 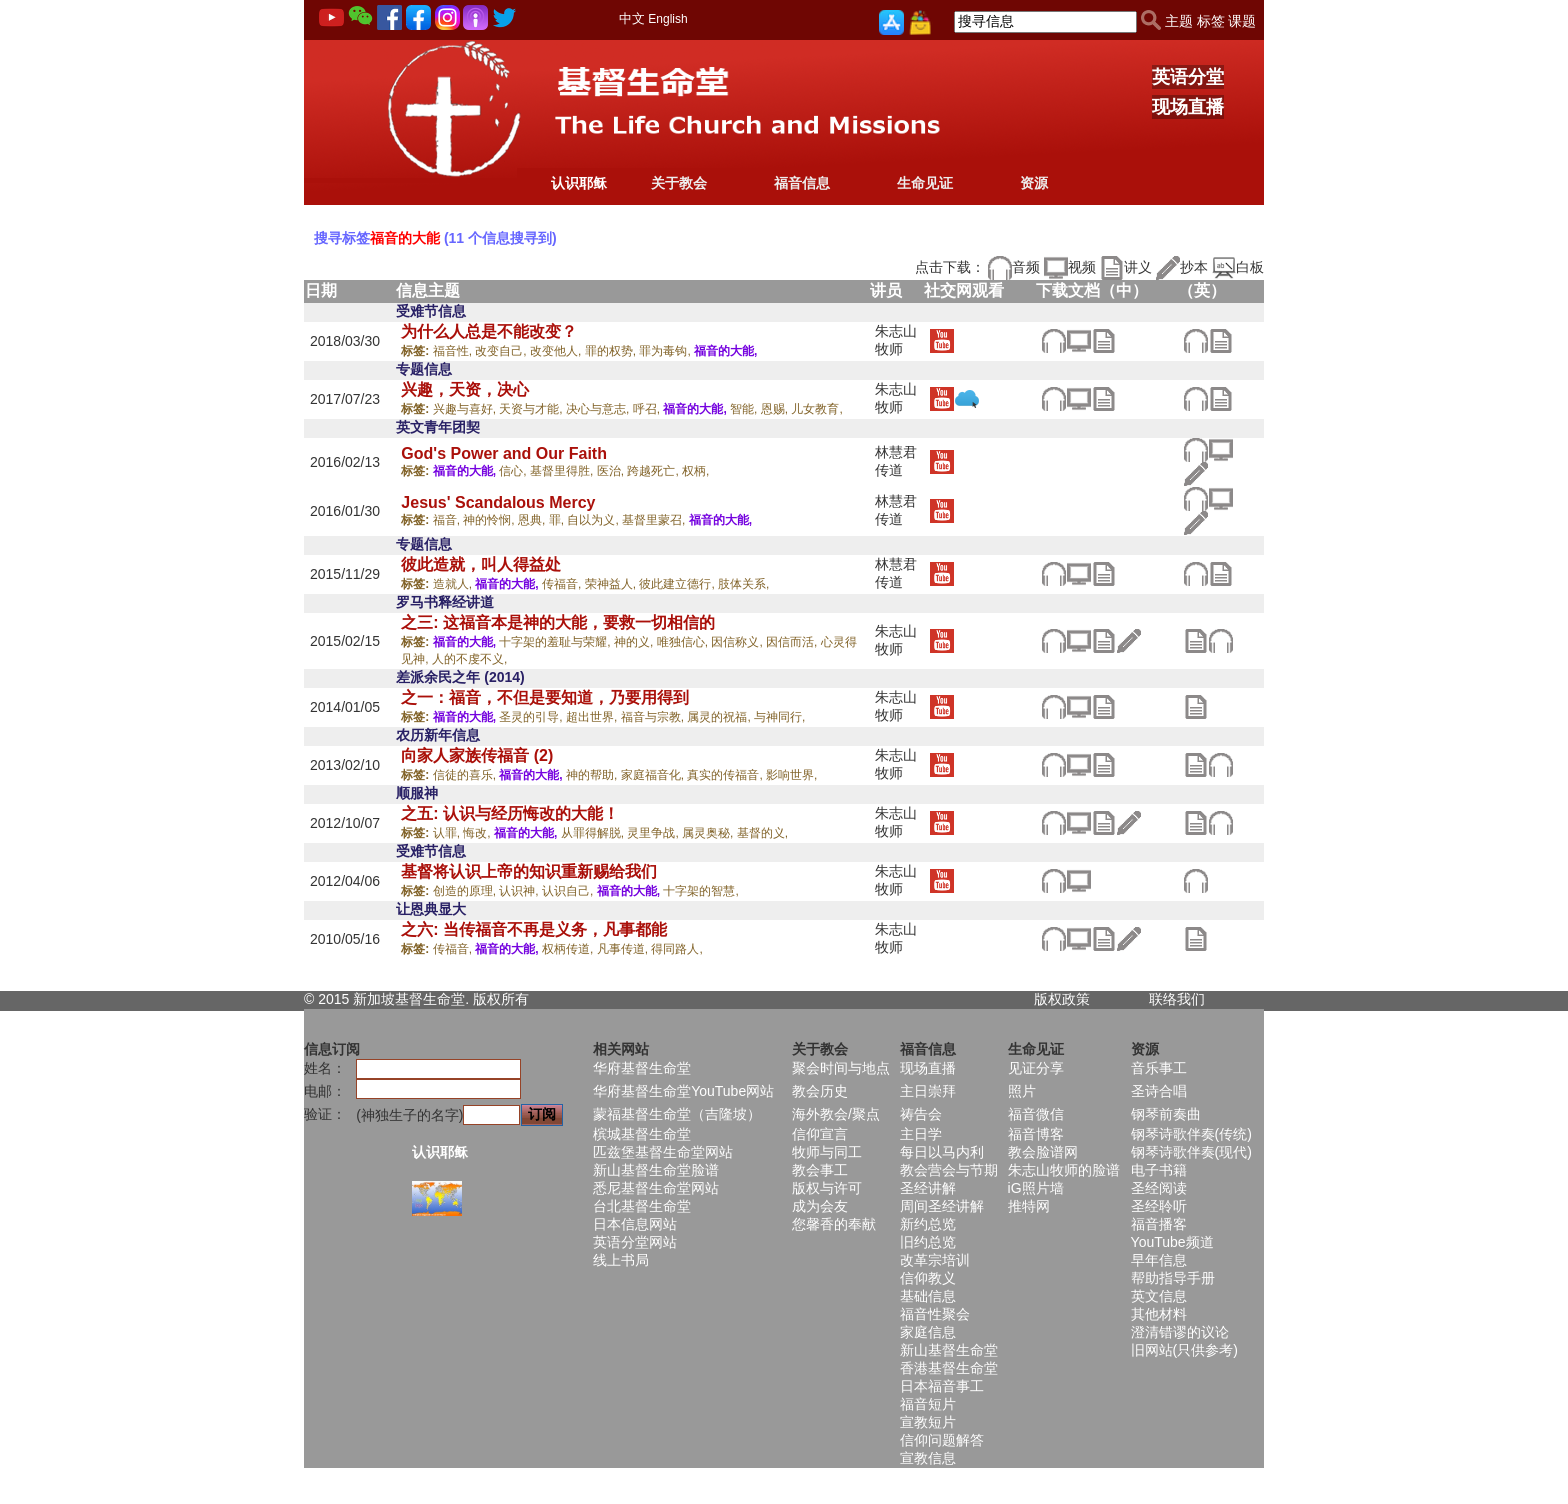 What do you see at coordinates (1191, 1134) in the screenshot?
I see `钢琴诗歌伴奏(传统)` at bounding box center [1191, 1134].